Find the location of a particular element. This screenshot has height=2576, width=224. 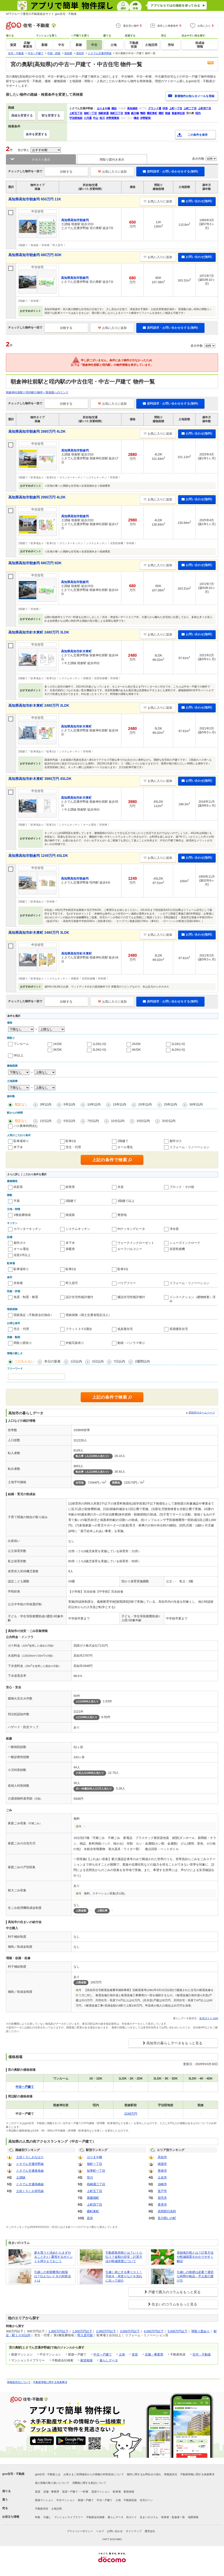

吾川郡いの町 is located at coordinates (167, 2218).